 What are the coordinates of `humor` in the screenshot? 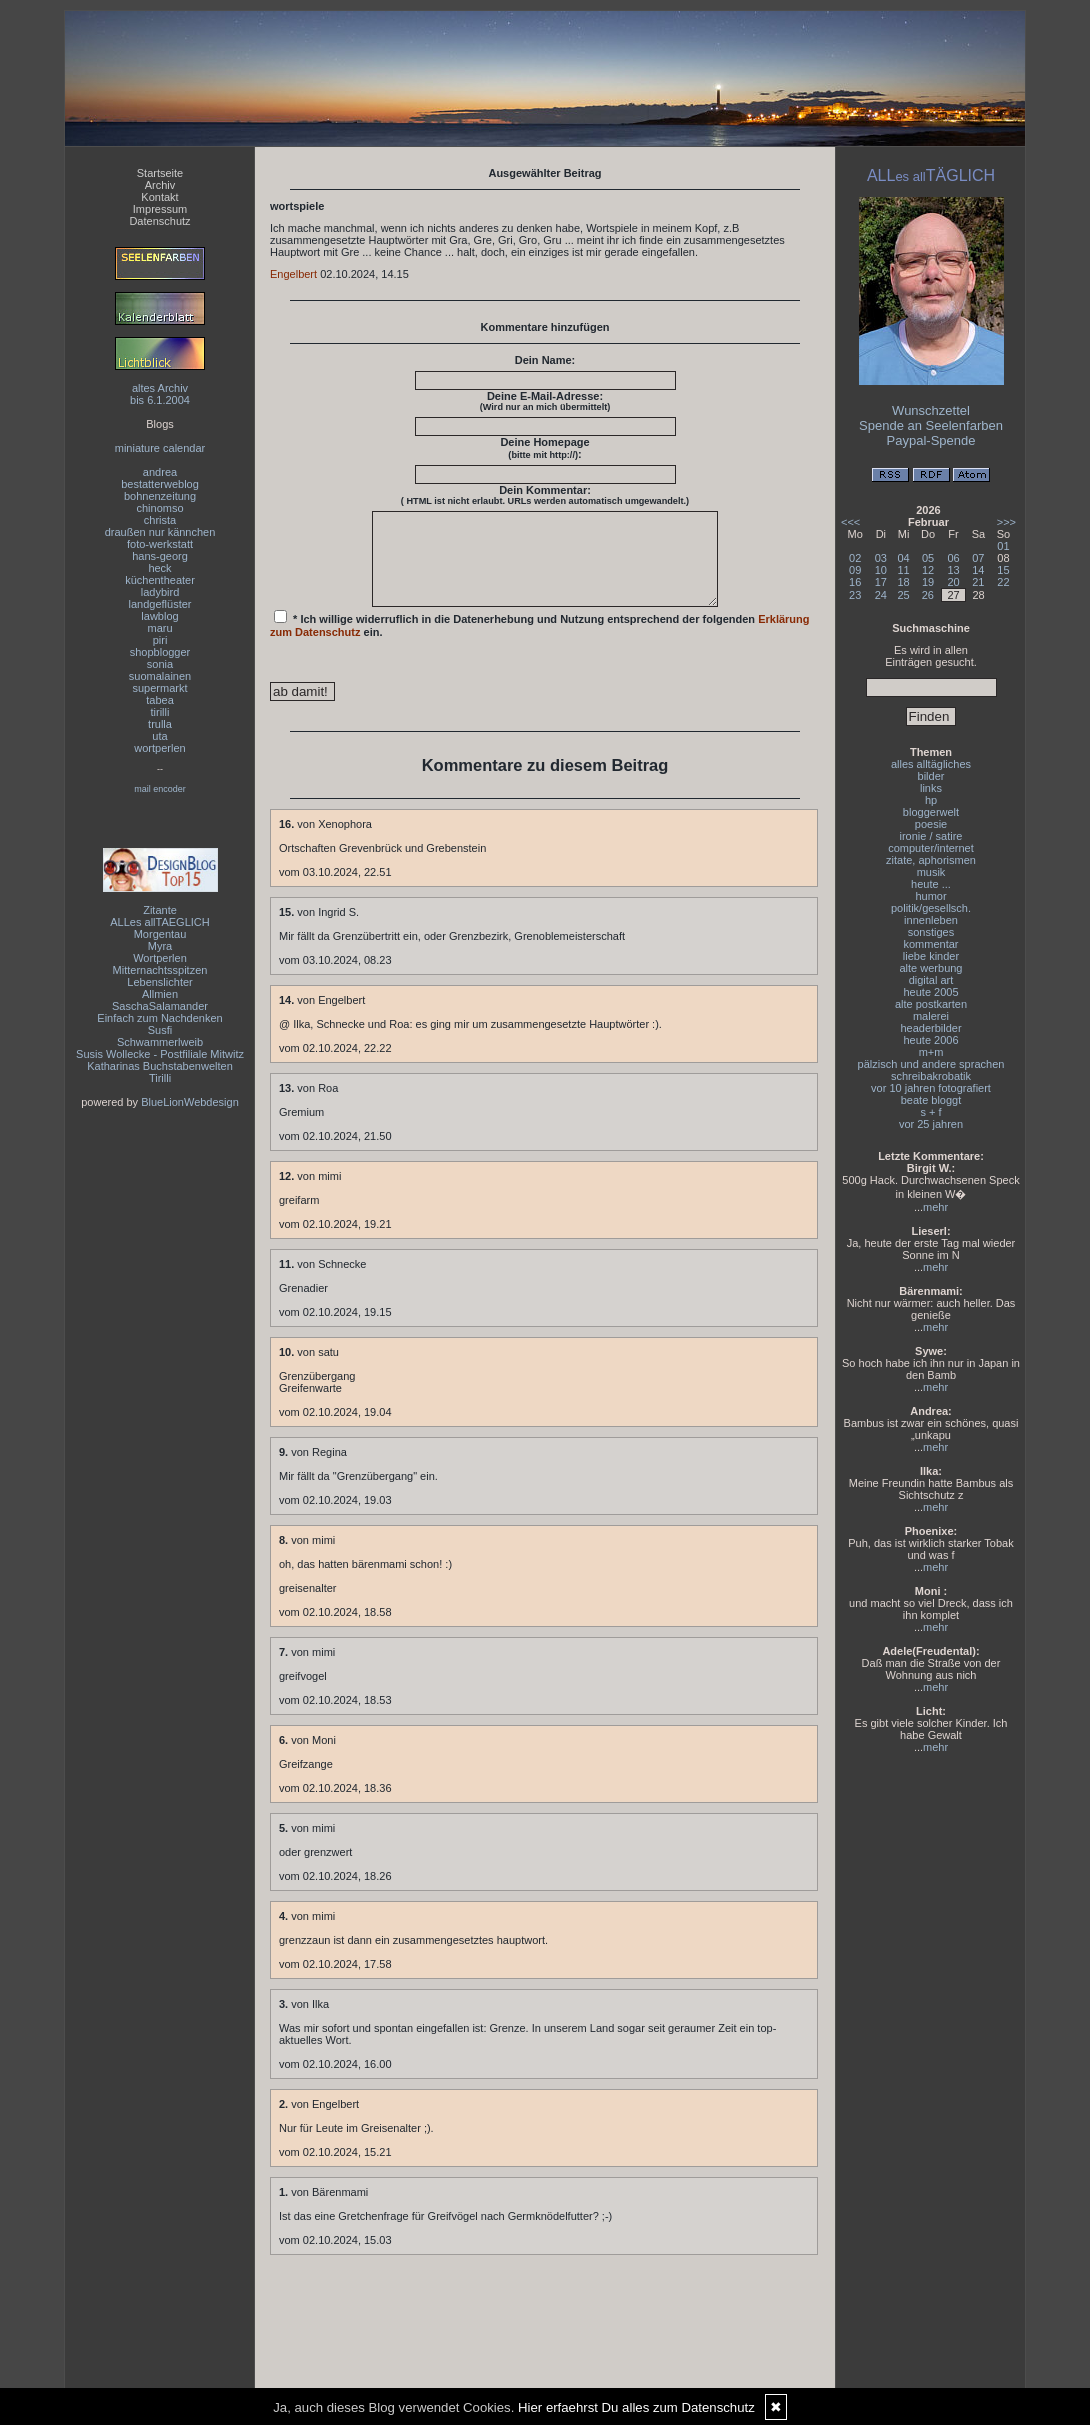 It's located at (930, 896).